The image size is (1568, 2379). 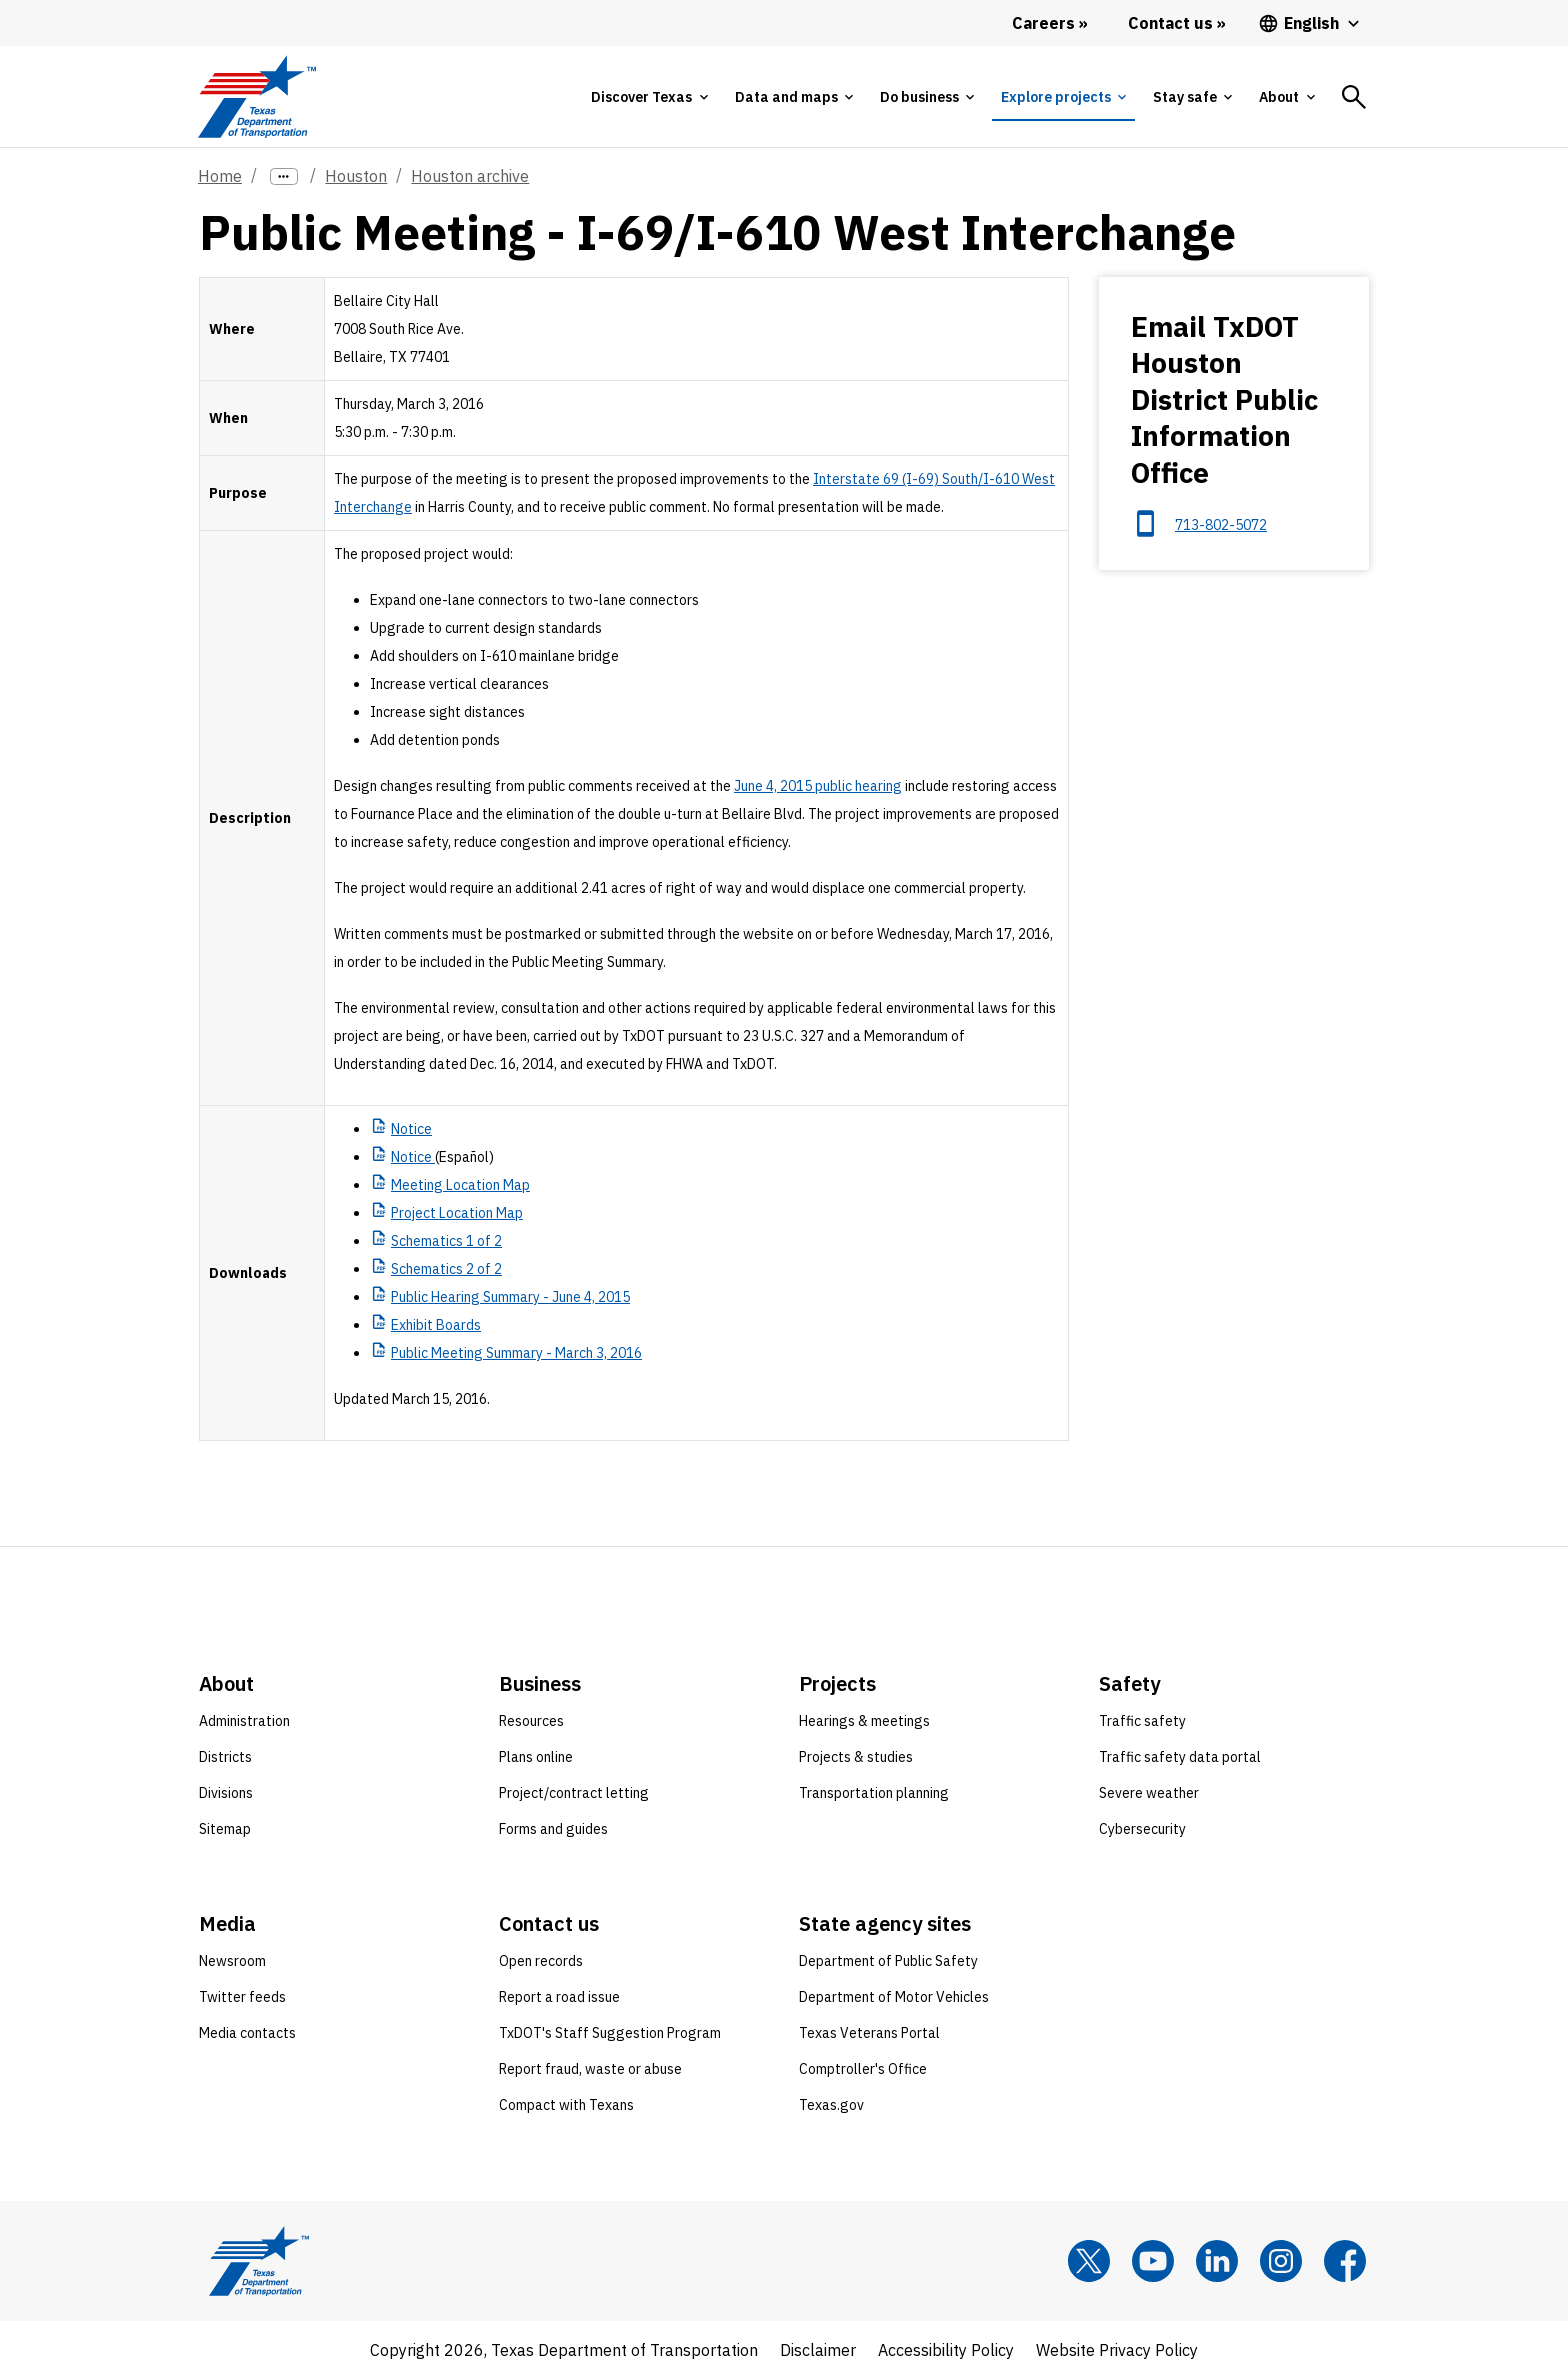 What do you see at coordinates (1149, 1793) in the screenshot?
I see `Severe weather` at bounding box center [1149, 1793].